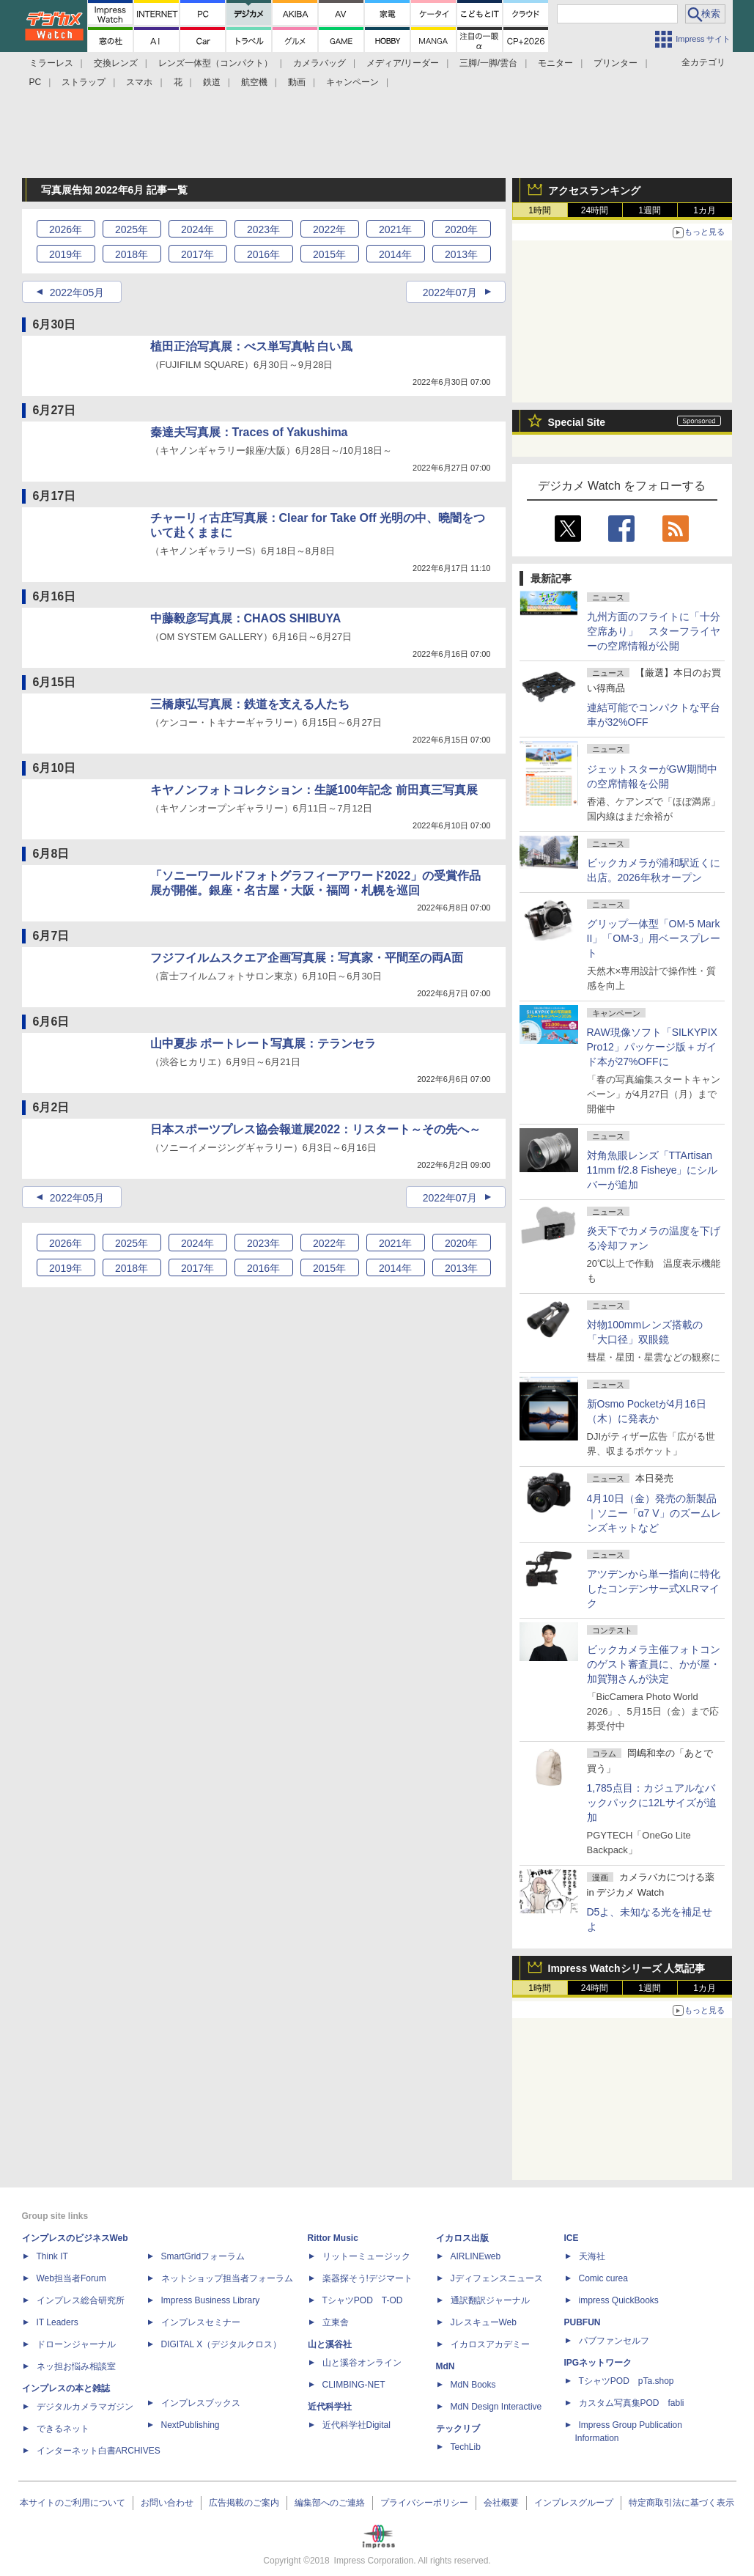 This screenshot has width=754, height=2576. I want to click on Jディフェンスニュース, so click(497, 2278).